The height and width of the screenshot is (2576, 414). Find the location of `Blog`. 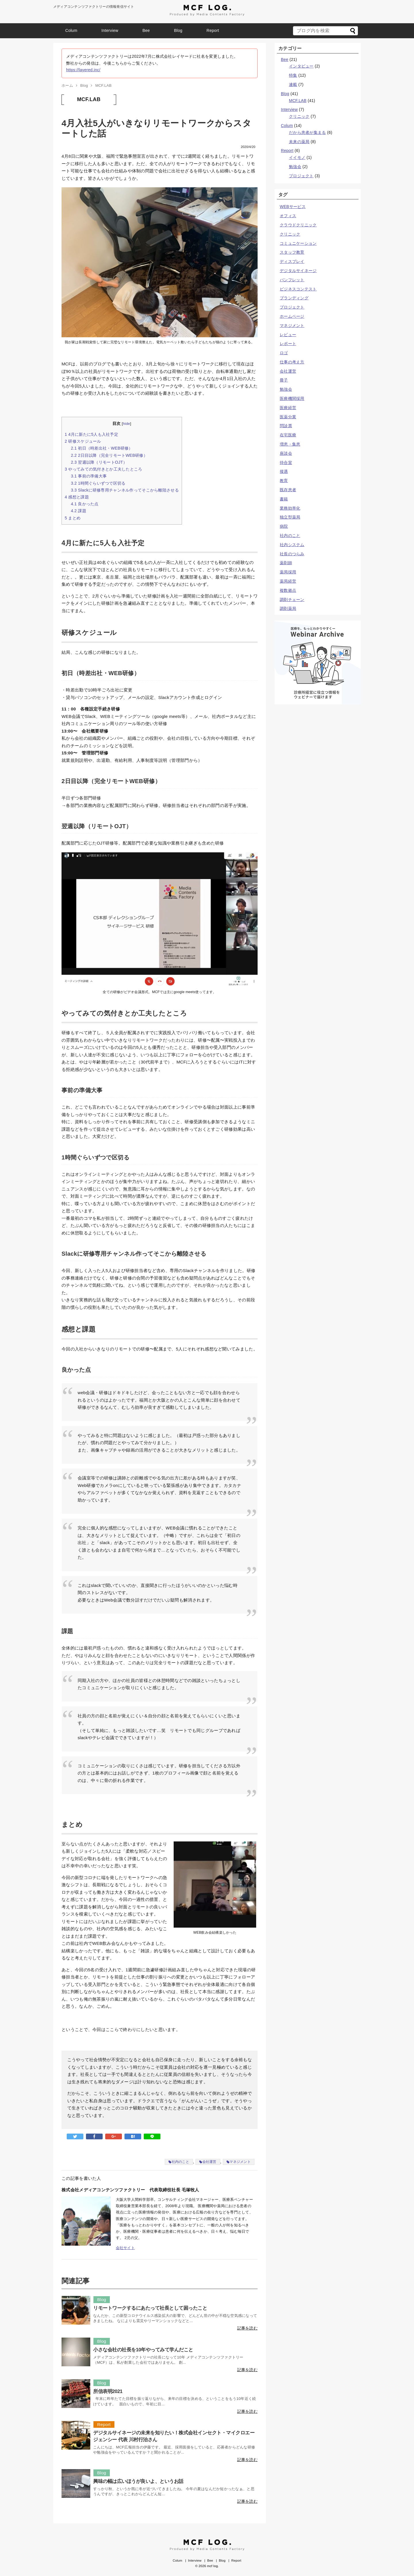

Blog is located at coordinates (178, 30).